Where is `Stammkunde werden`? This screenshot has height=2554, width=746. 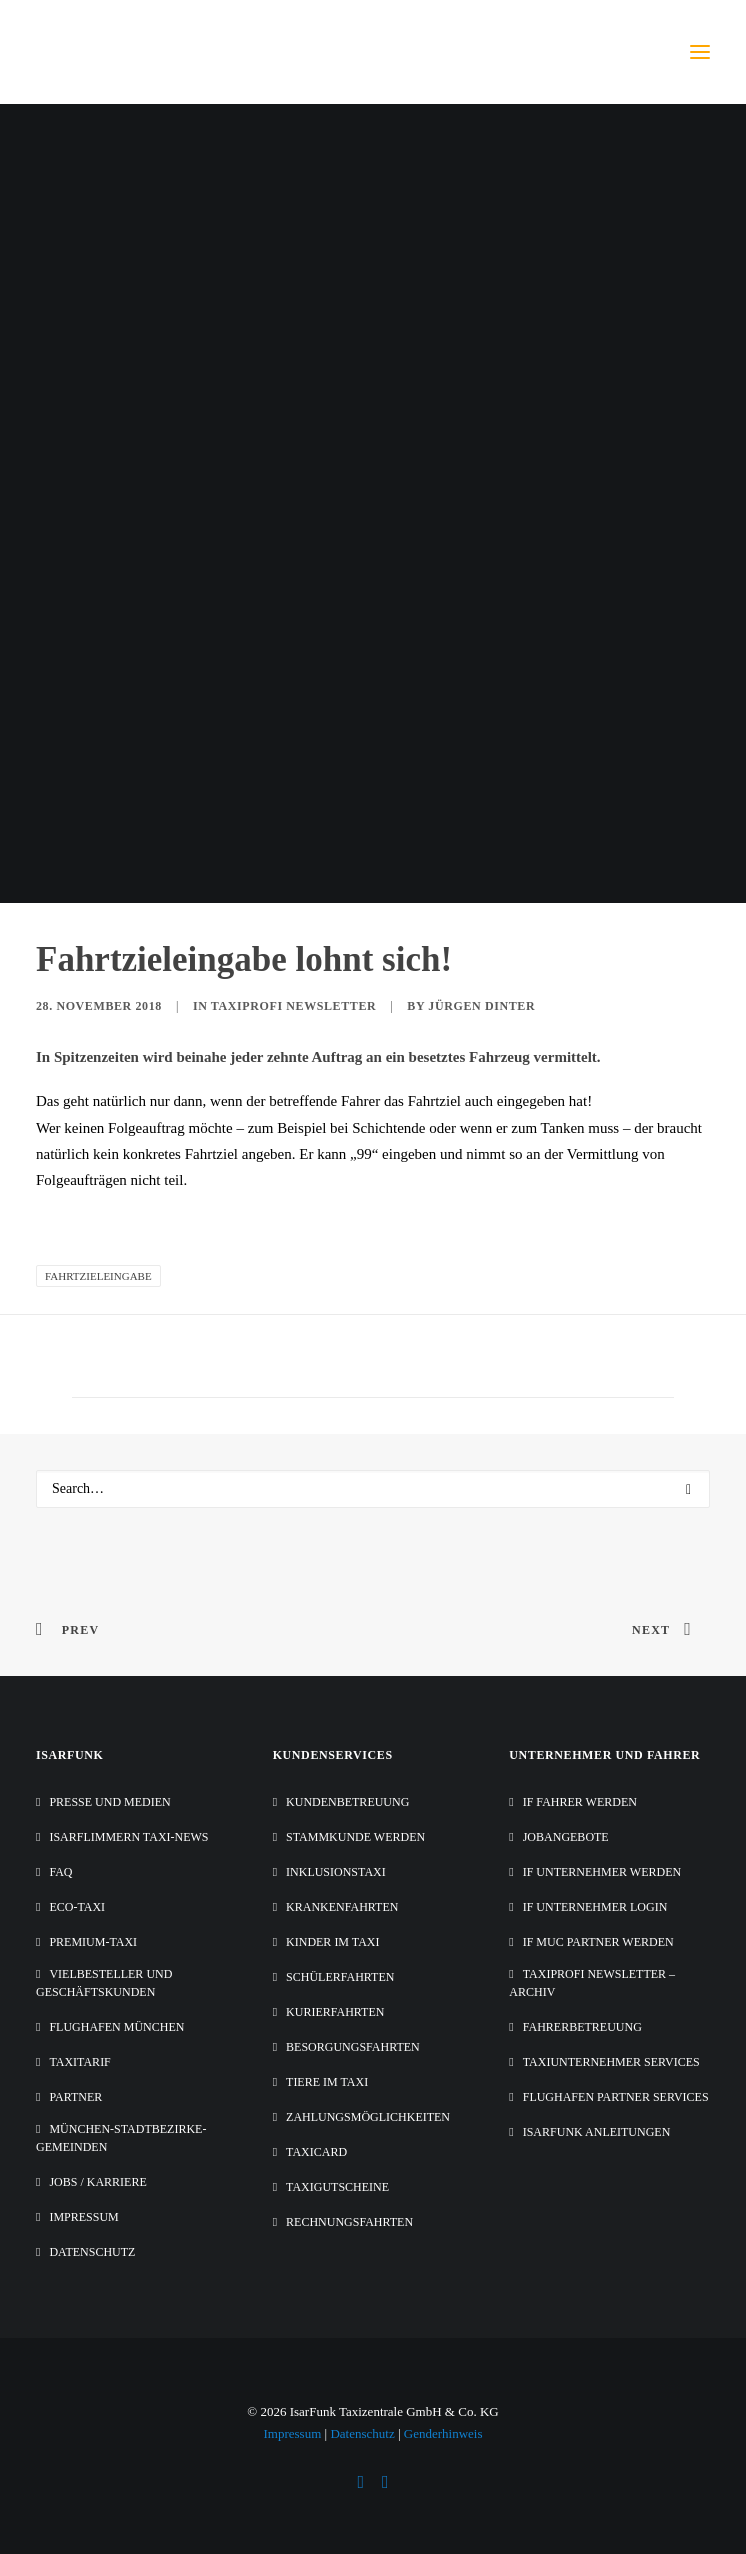
Stammkunde werden is located at coordinates (355, 1837).